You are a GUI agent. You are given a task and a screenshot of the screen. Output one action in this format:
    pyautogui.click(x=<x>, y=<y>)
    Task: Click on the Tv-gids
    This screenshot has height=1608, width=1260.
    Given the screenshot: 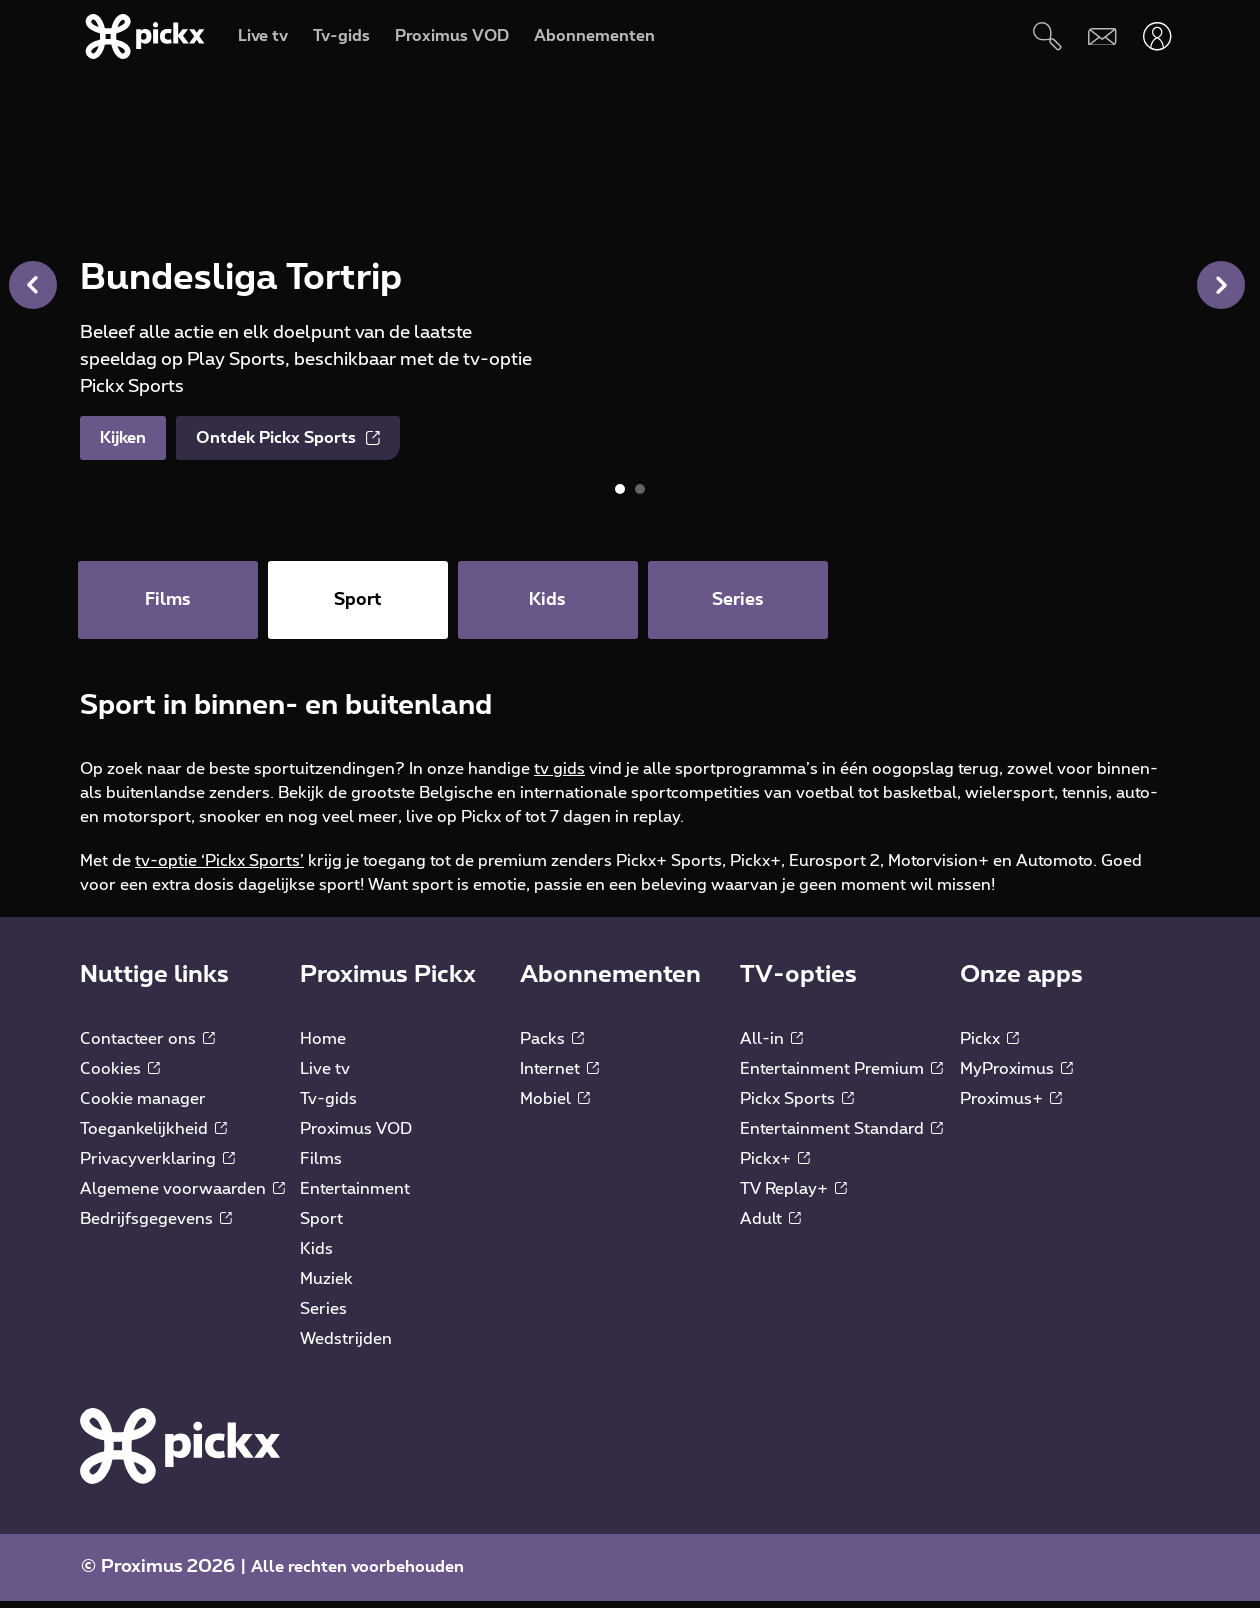 What is the action you would take?
    pyautogui.click(x=328, y=1106)
    